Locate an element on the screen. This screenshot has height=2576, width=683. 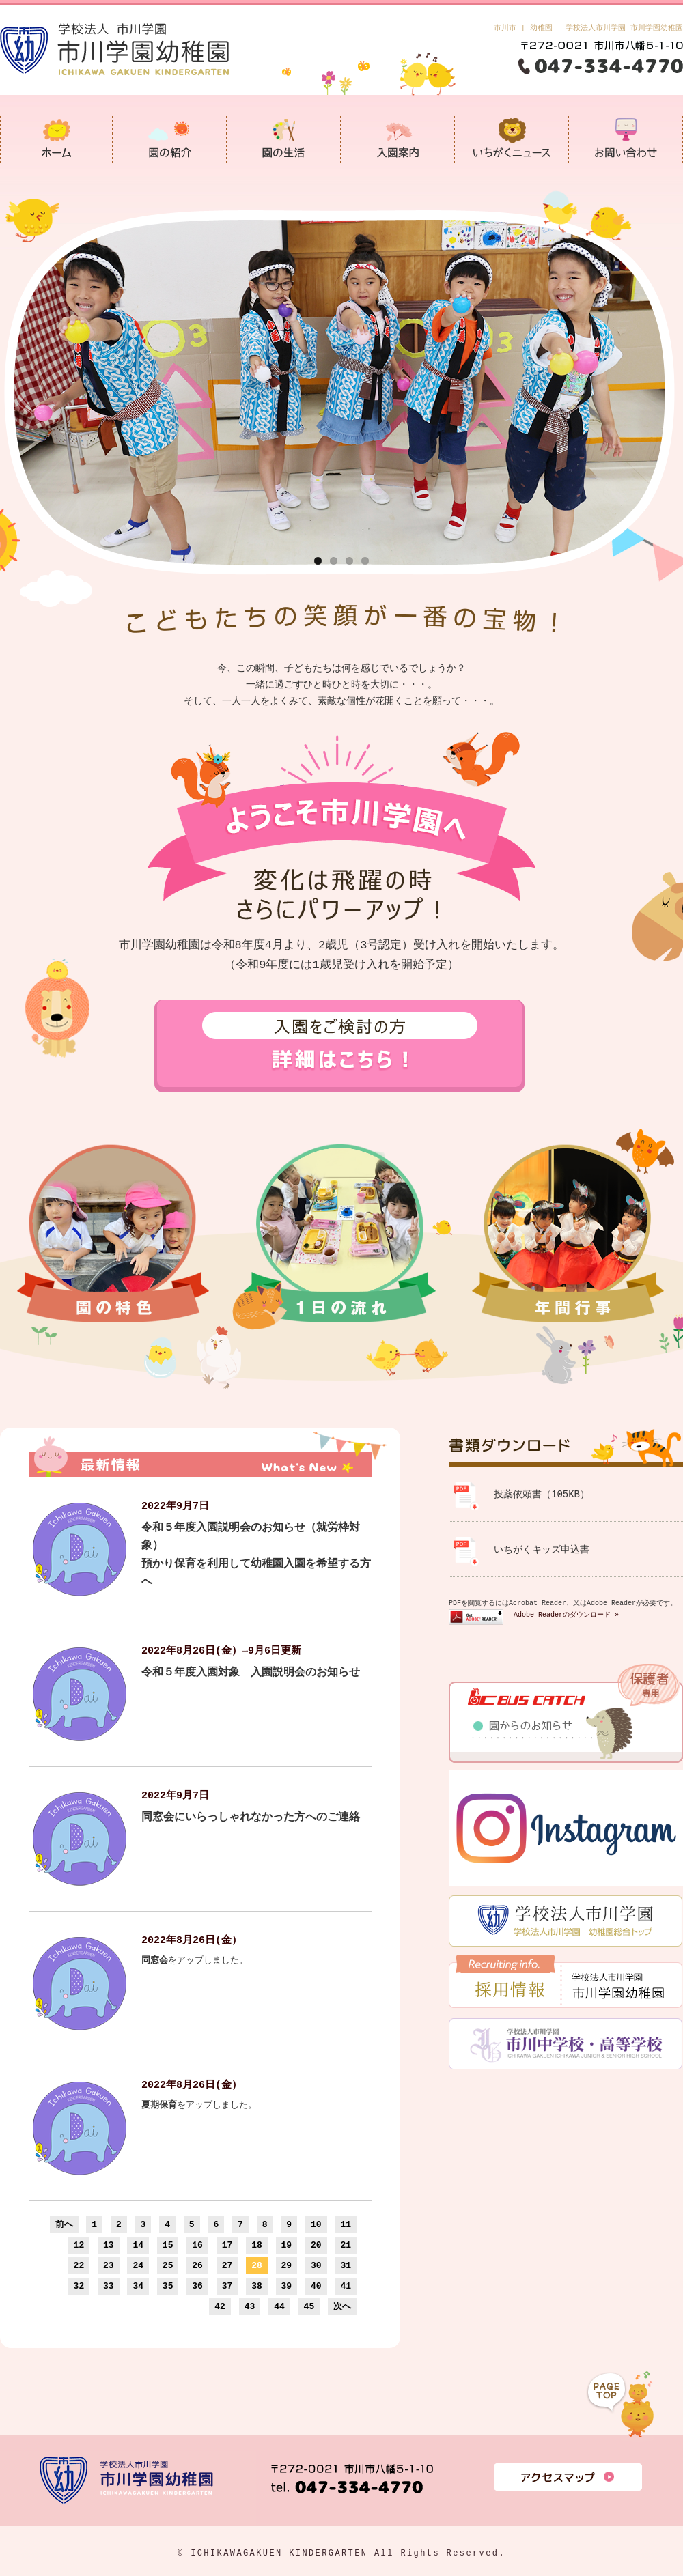
30 is located at coordinates (316, 2265).